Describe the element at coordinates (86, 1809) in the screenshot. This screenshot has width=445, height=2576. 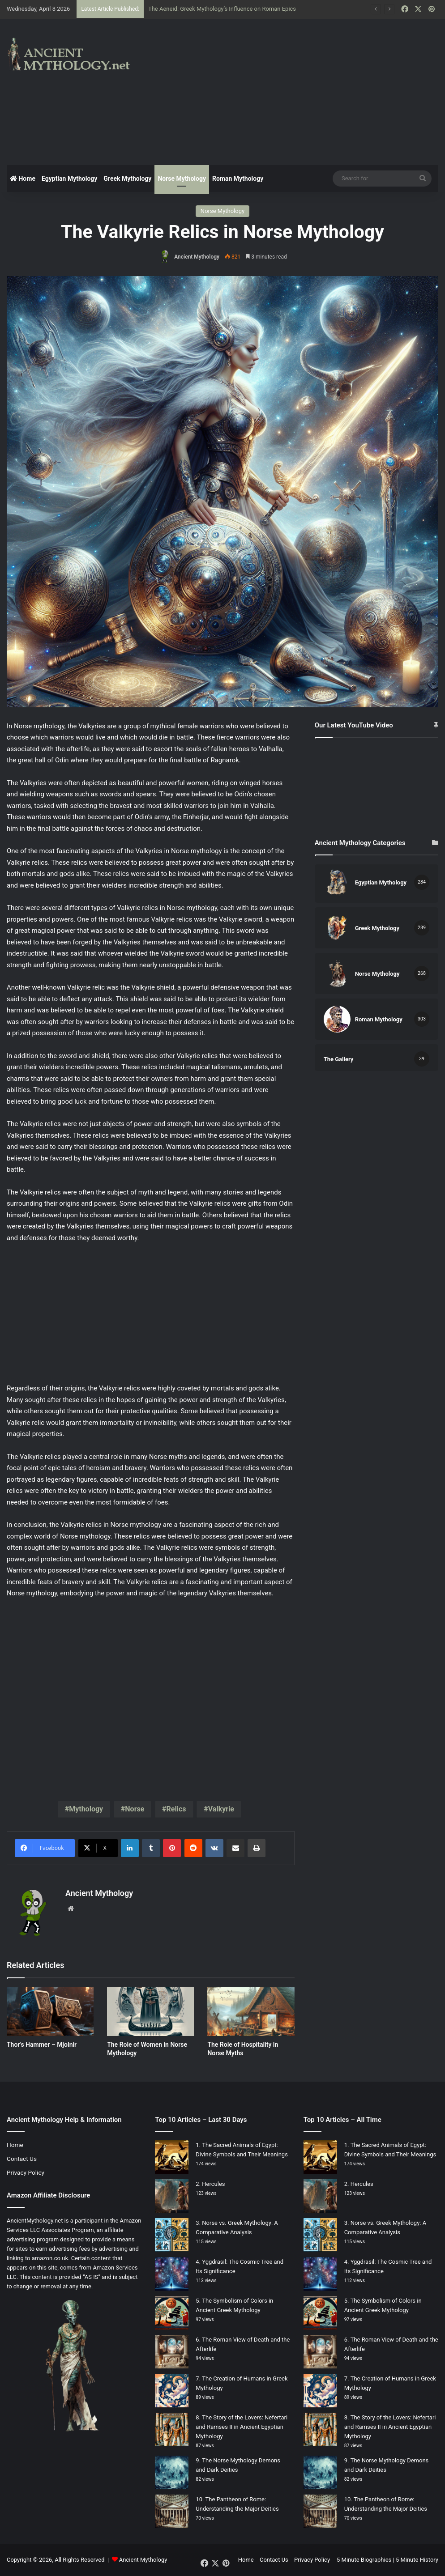
I see `Mythology` at that location.